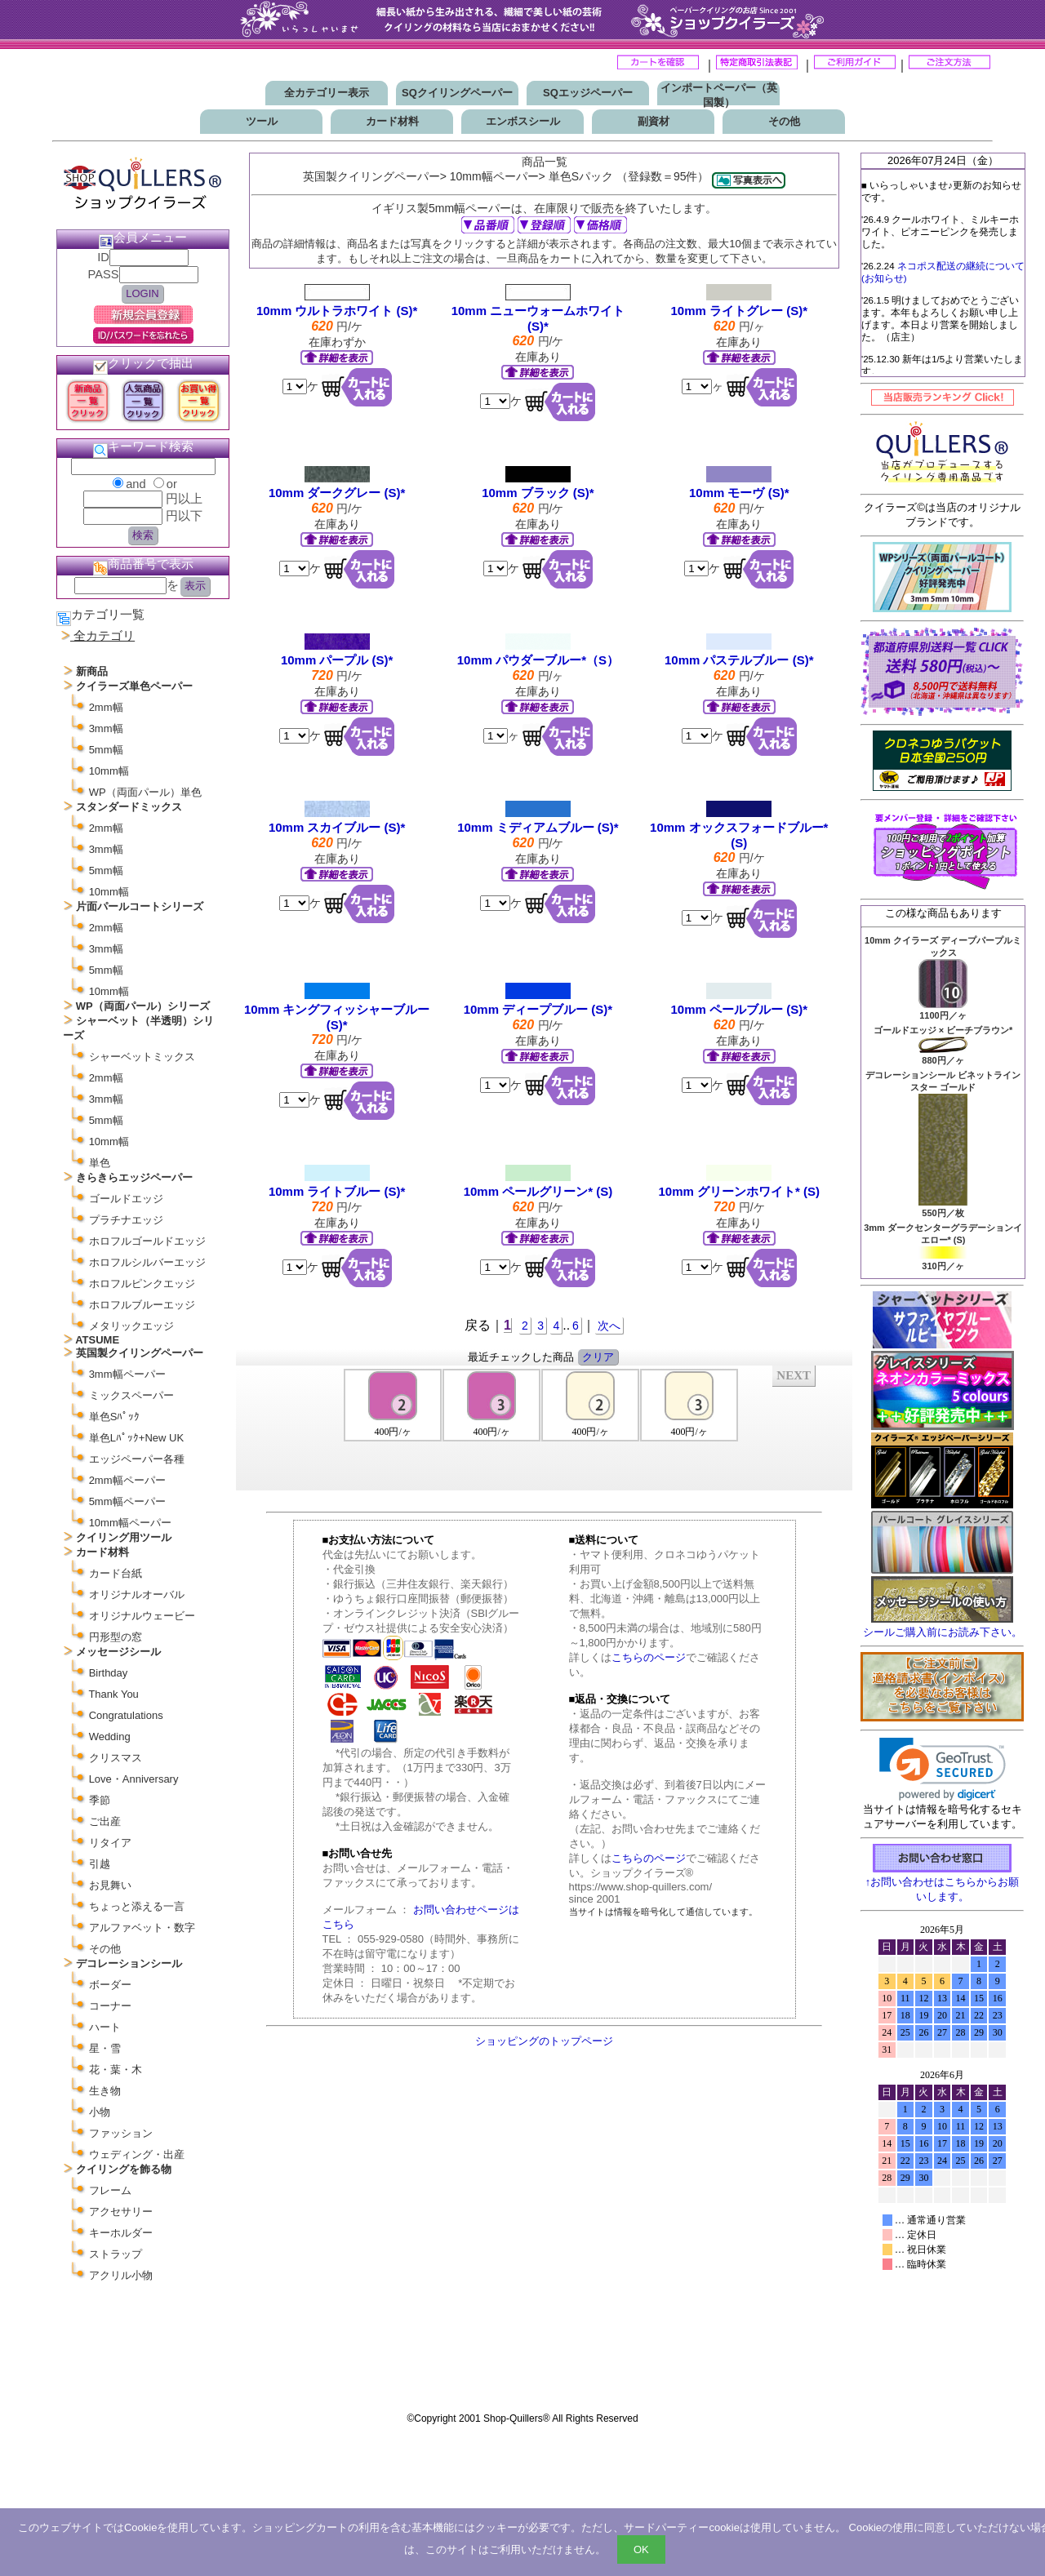  Describe the element at coordinates (110, 2006) in the screenshot. I see `コーナー` at that location.